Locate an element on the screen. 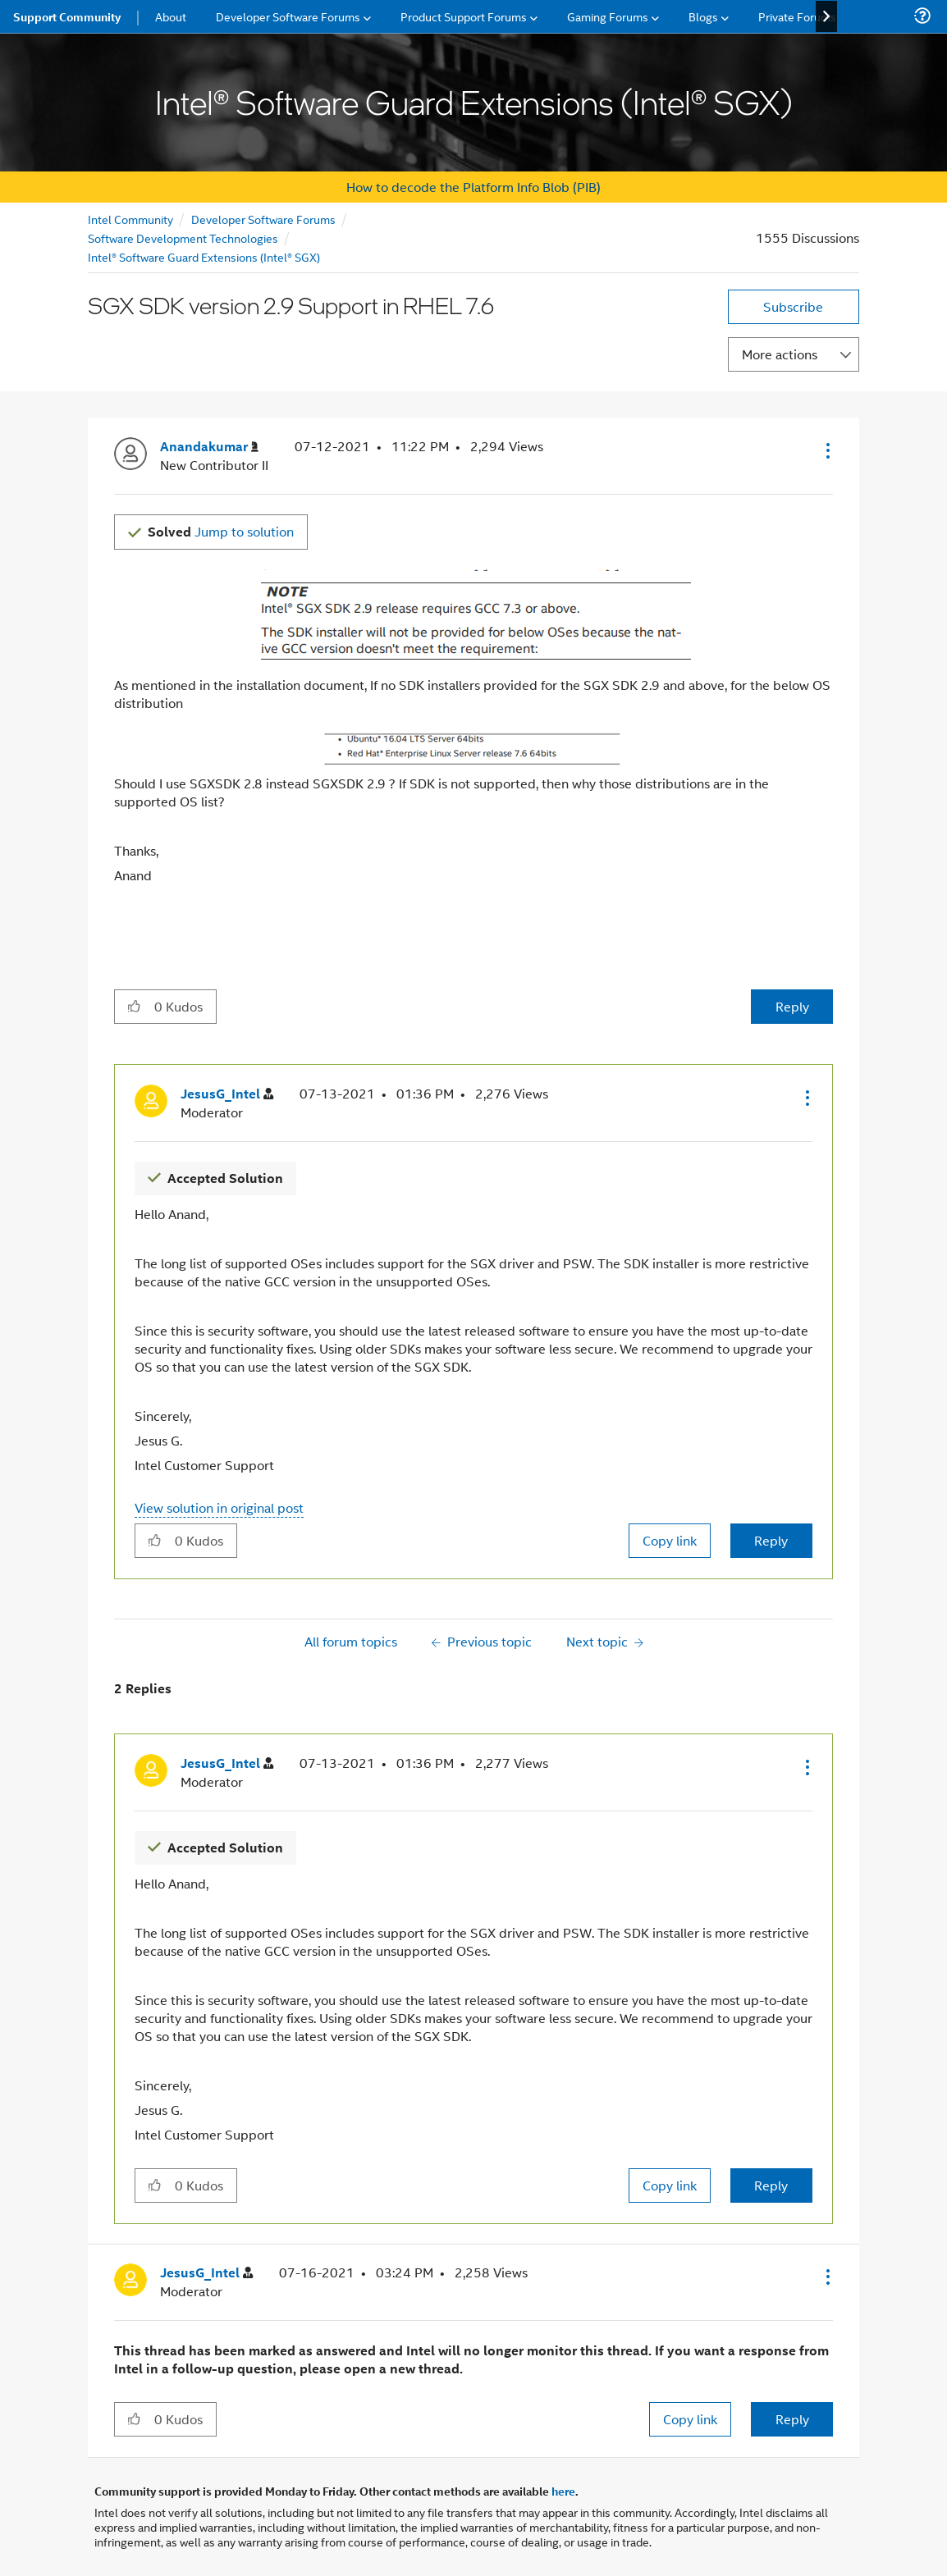 The width and height of the screenshot is (947, 2576). Reply [Reply to comment] is located at coordinates (771, 1540).